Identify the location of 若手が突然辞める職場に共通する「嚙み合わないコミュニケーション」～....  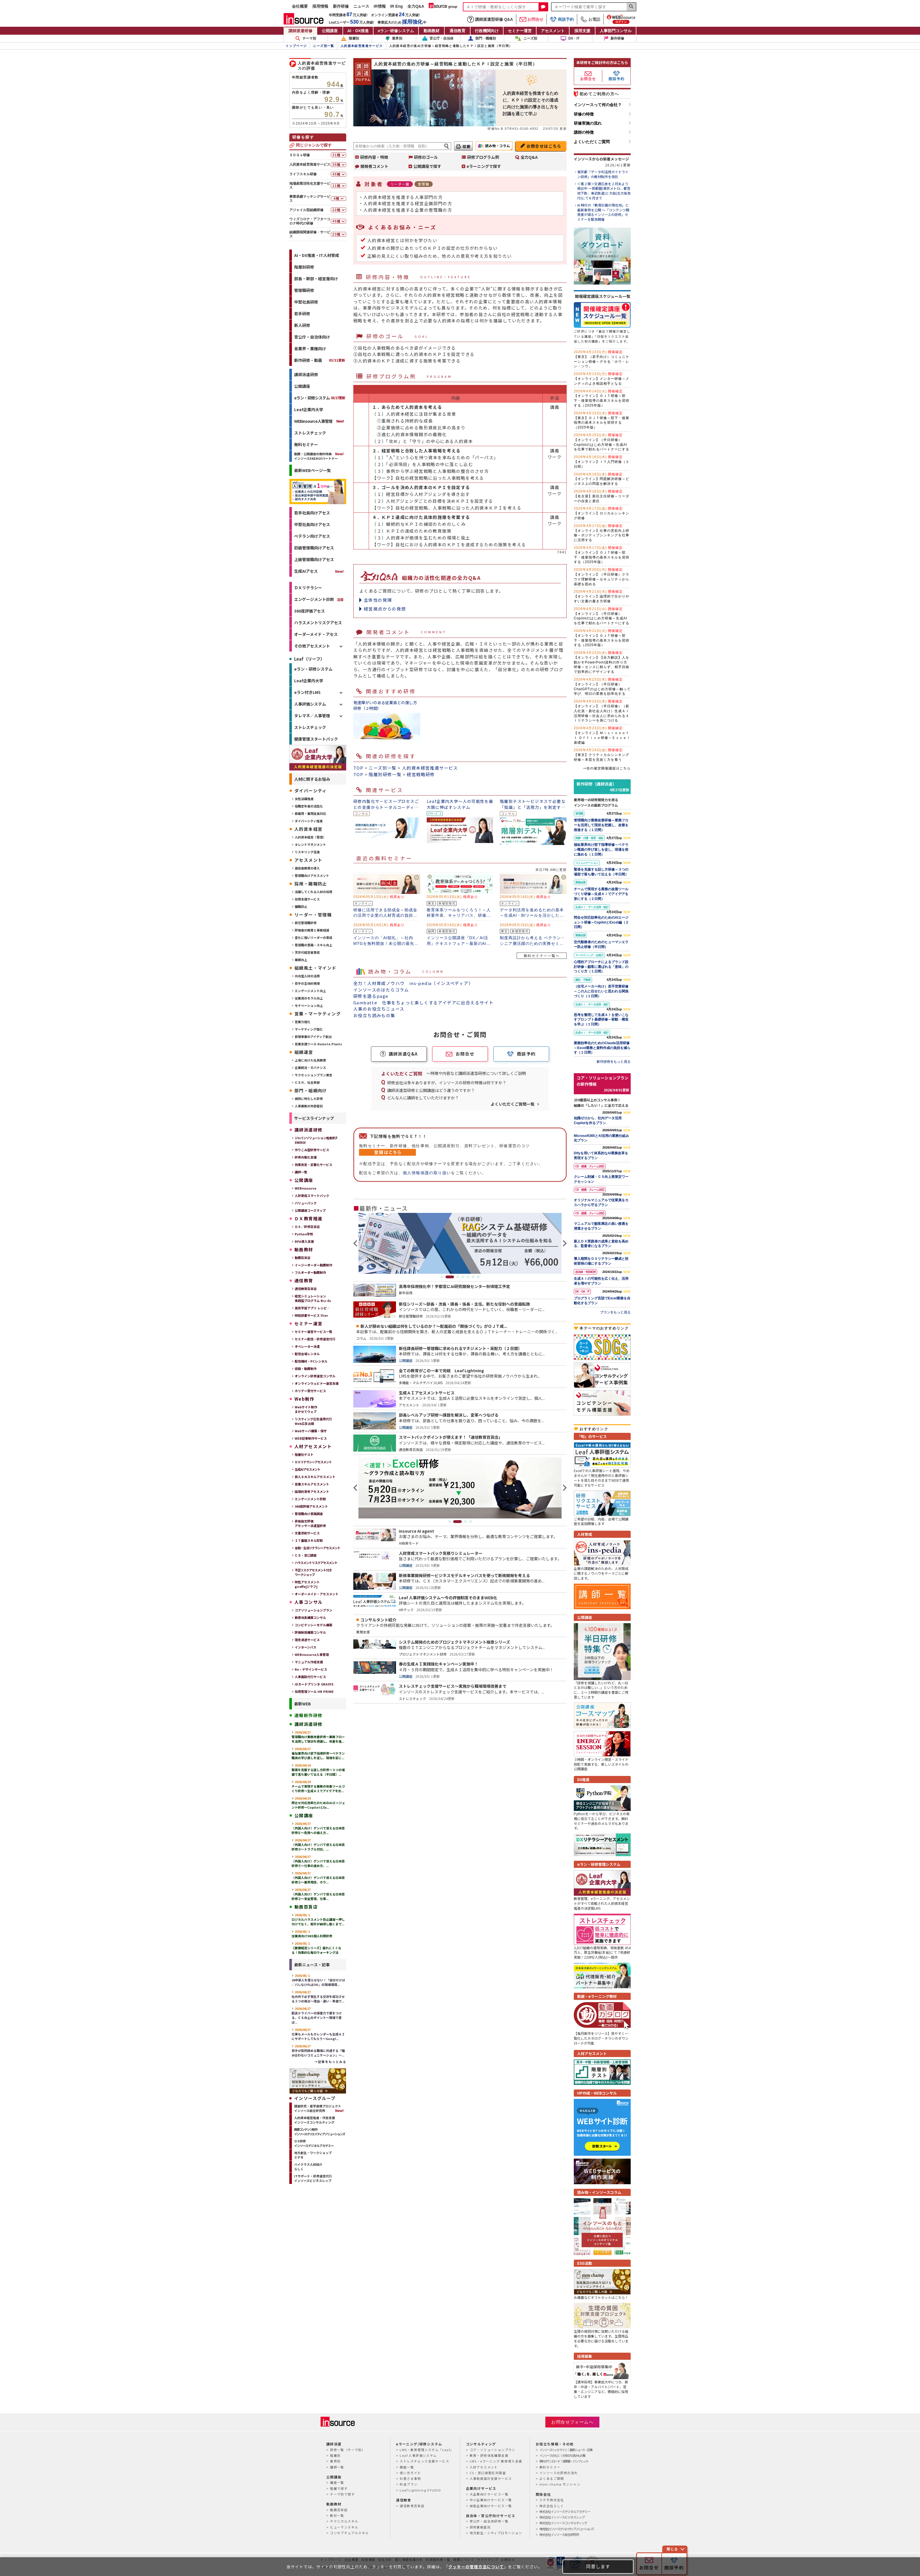
(318, 2050).